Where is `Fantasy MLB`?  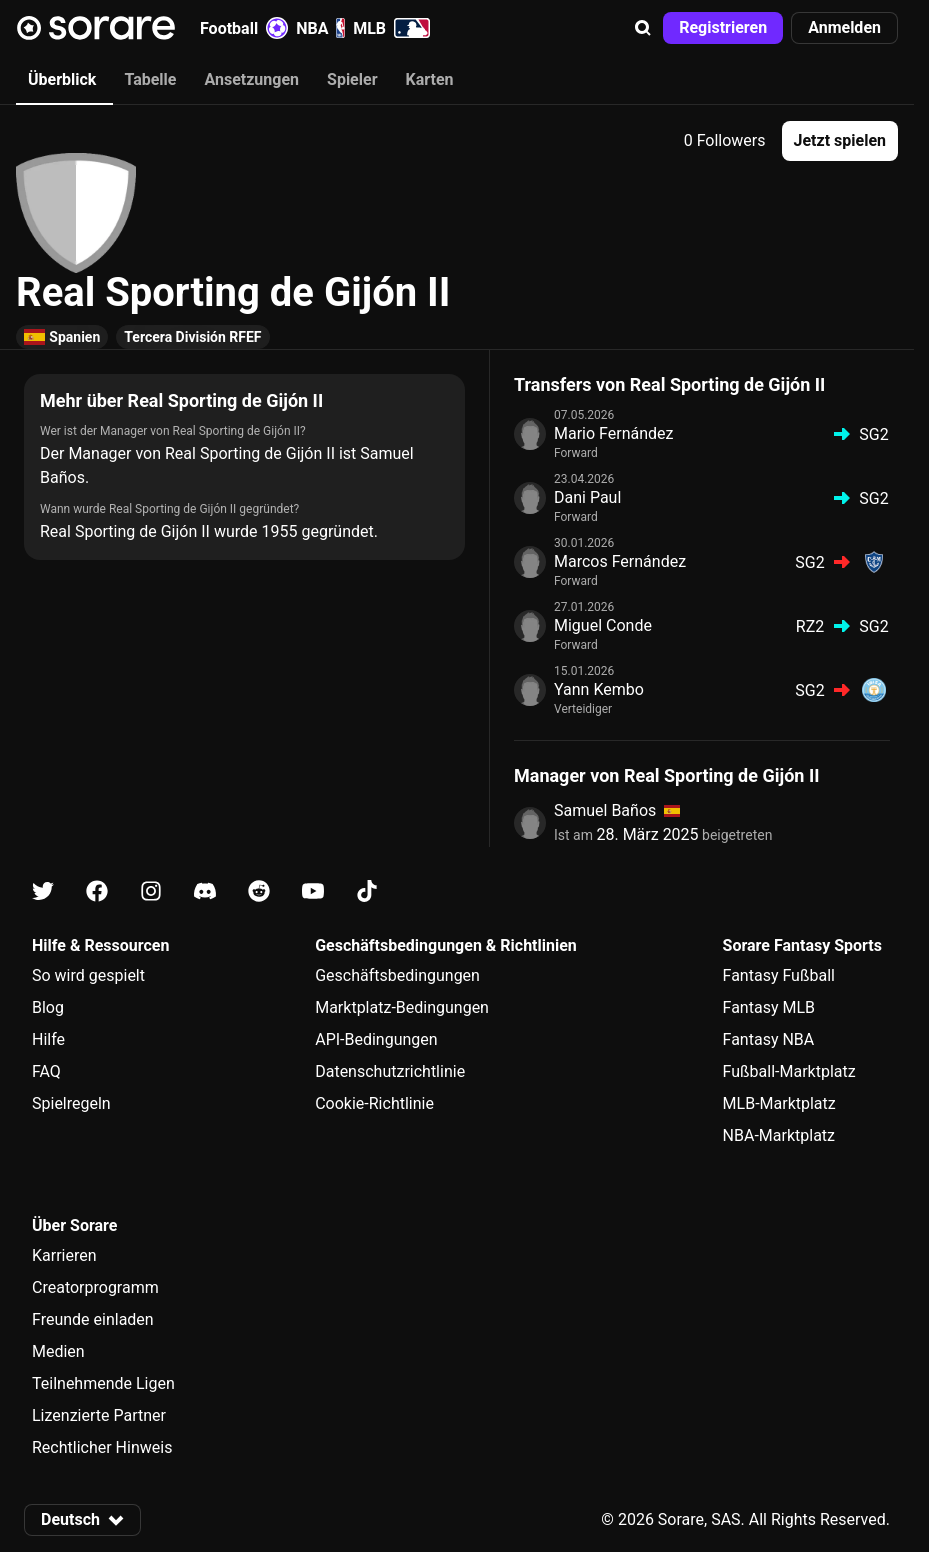
Fantasy MLB is located at coordinates (769, 1007).